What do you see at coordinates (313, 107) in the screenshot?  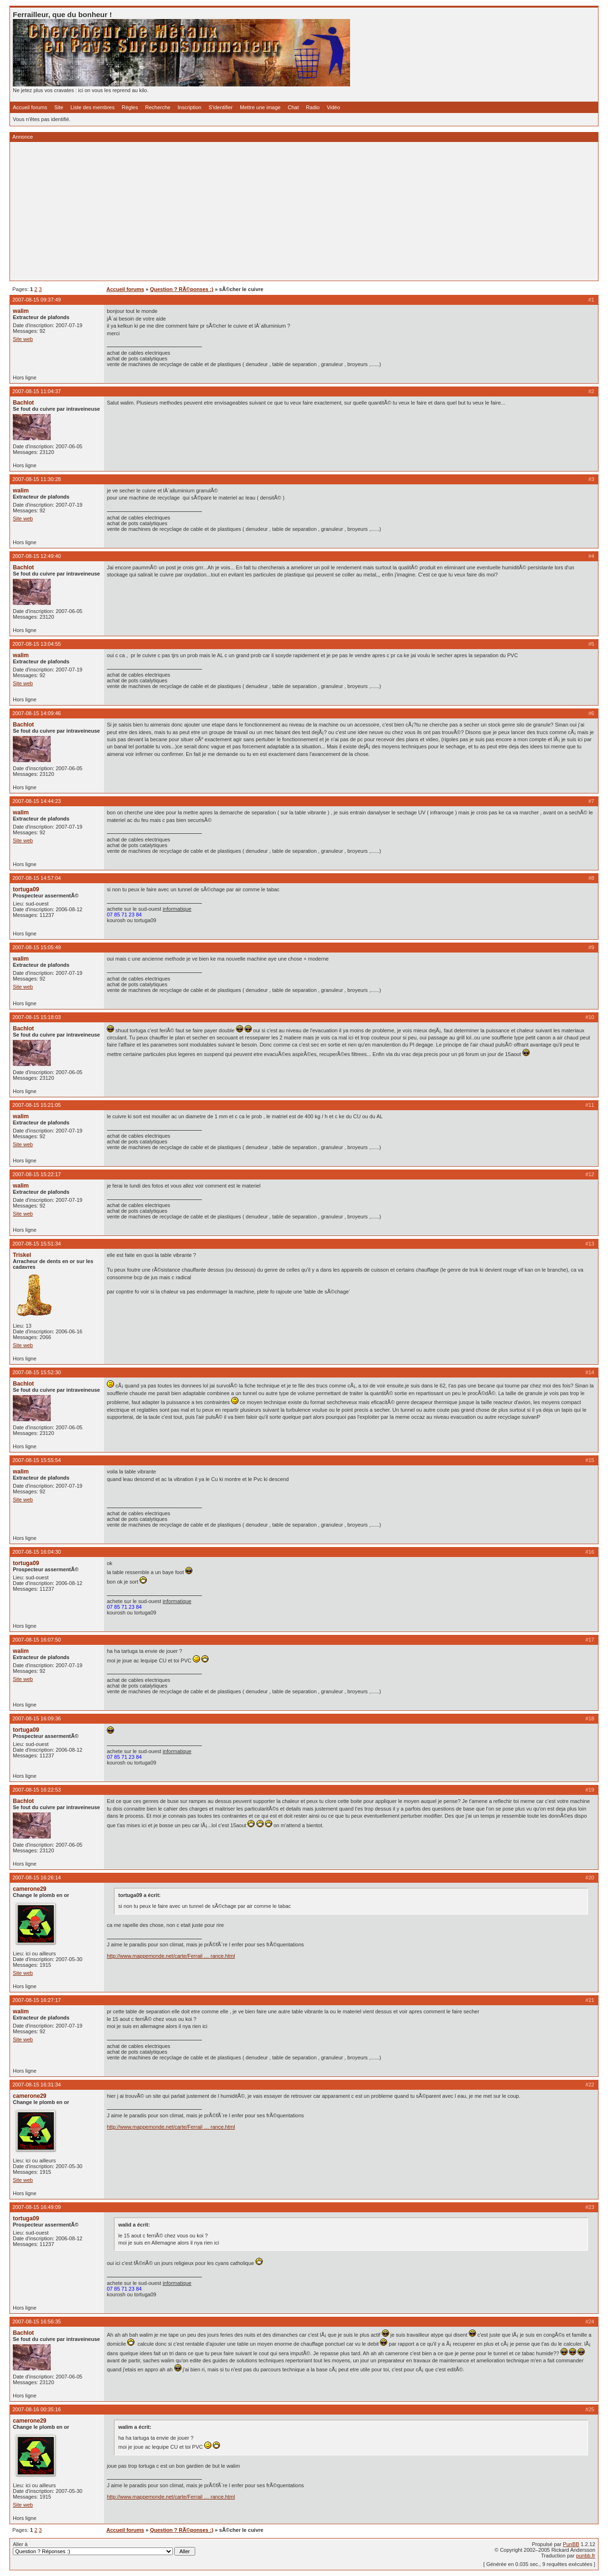 I see `Radio` at bounding box center [313, 107].